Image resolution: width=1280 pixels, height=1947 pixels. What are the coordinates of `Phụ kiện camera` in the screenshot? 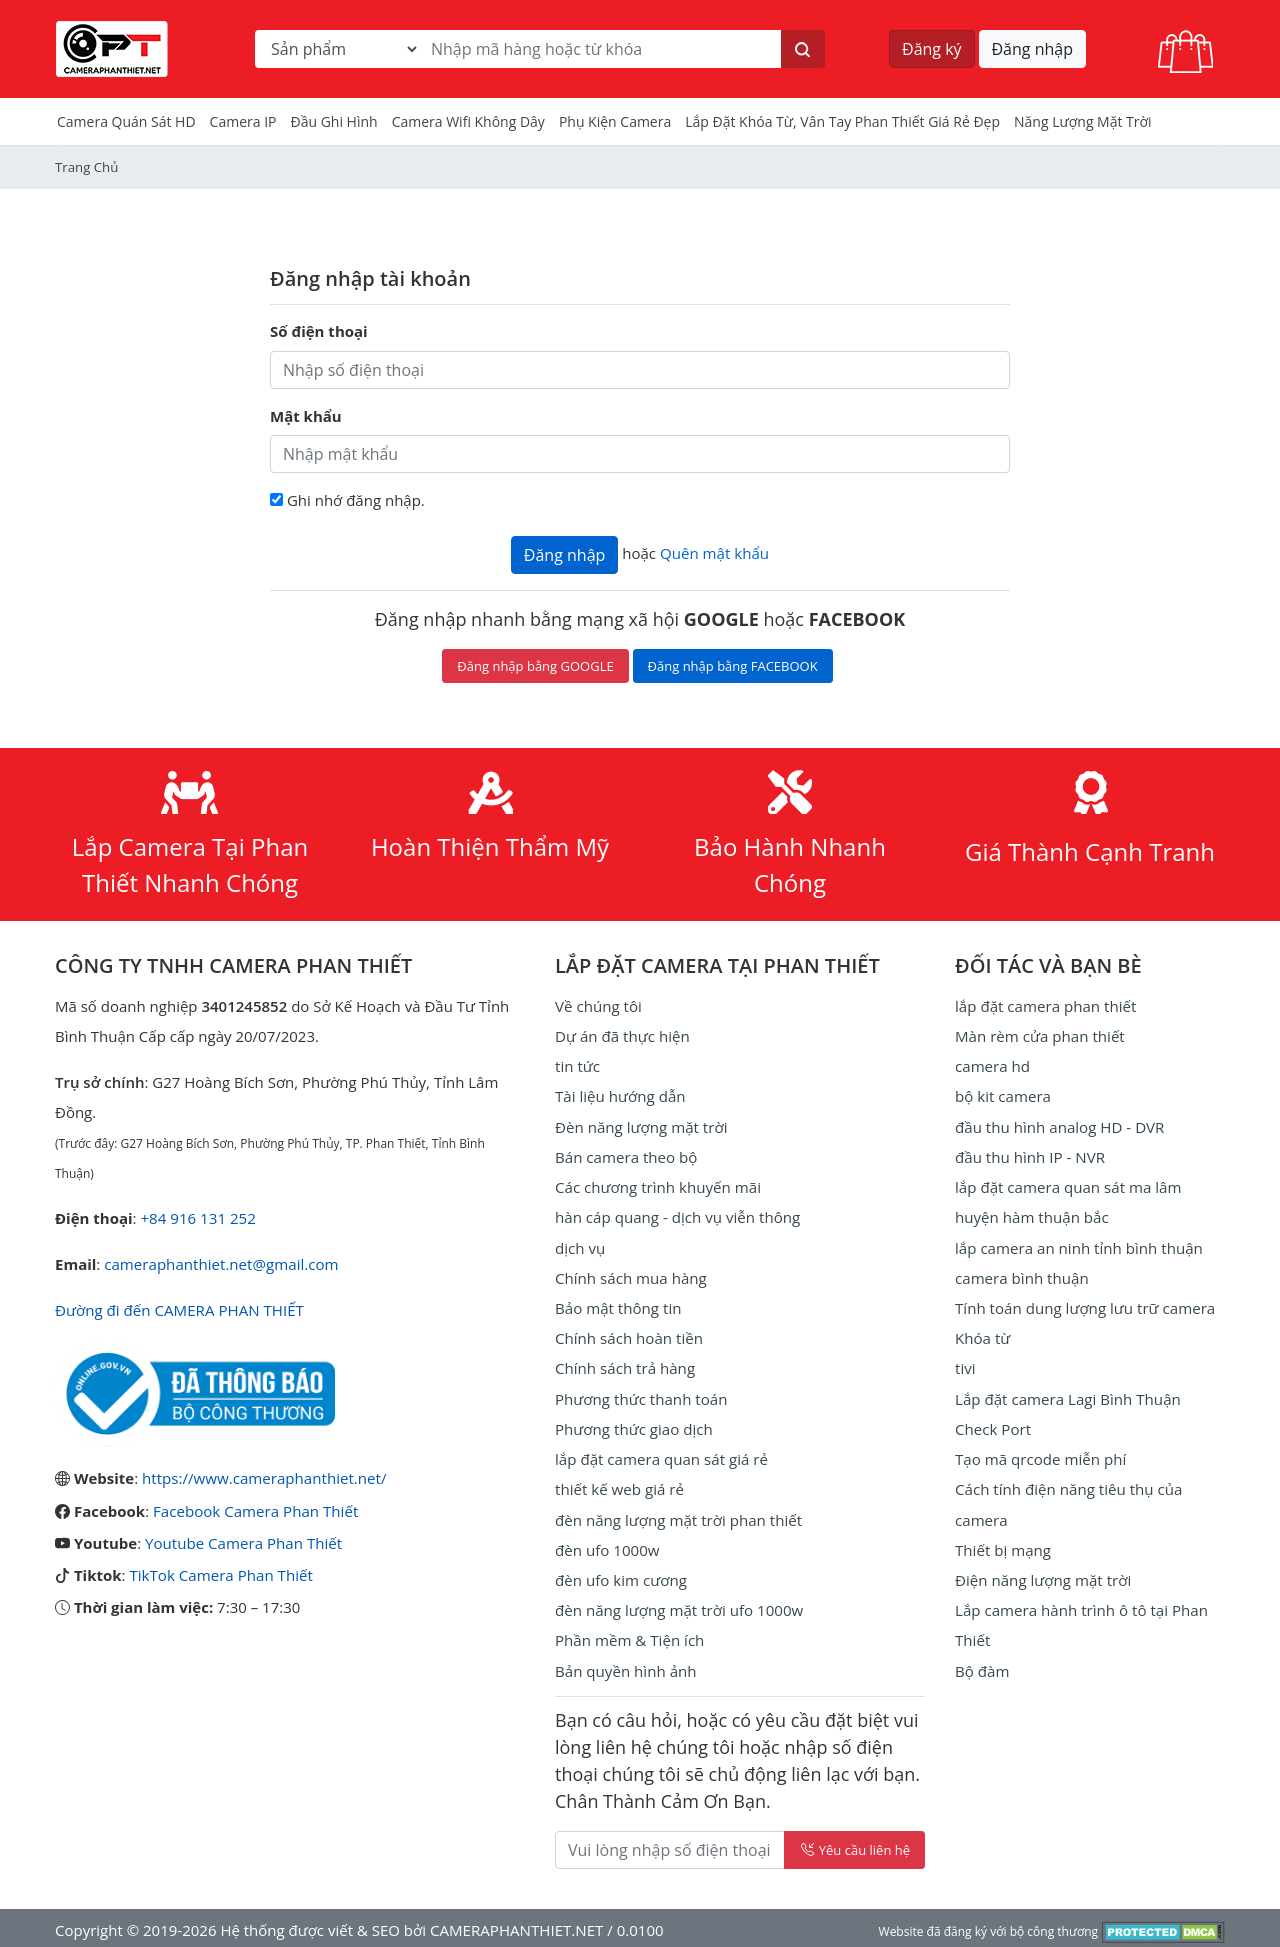 It's located at (615, 121).